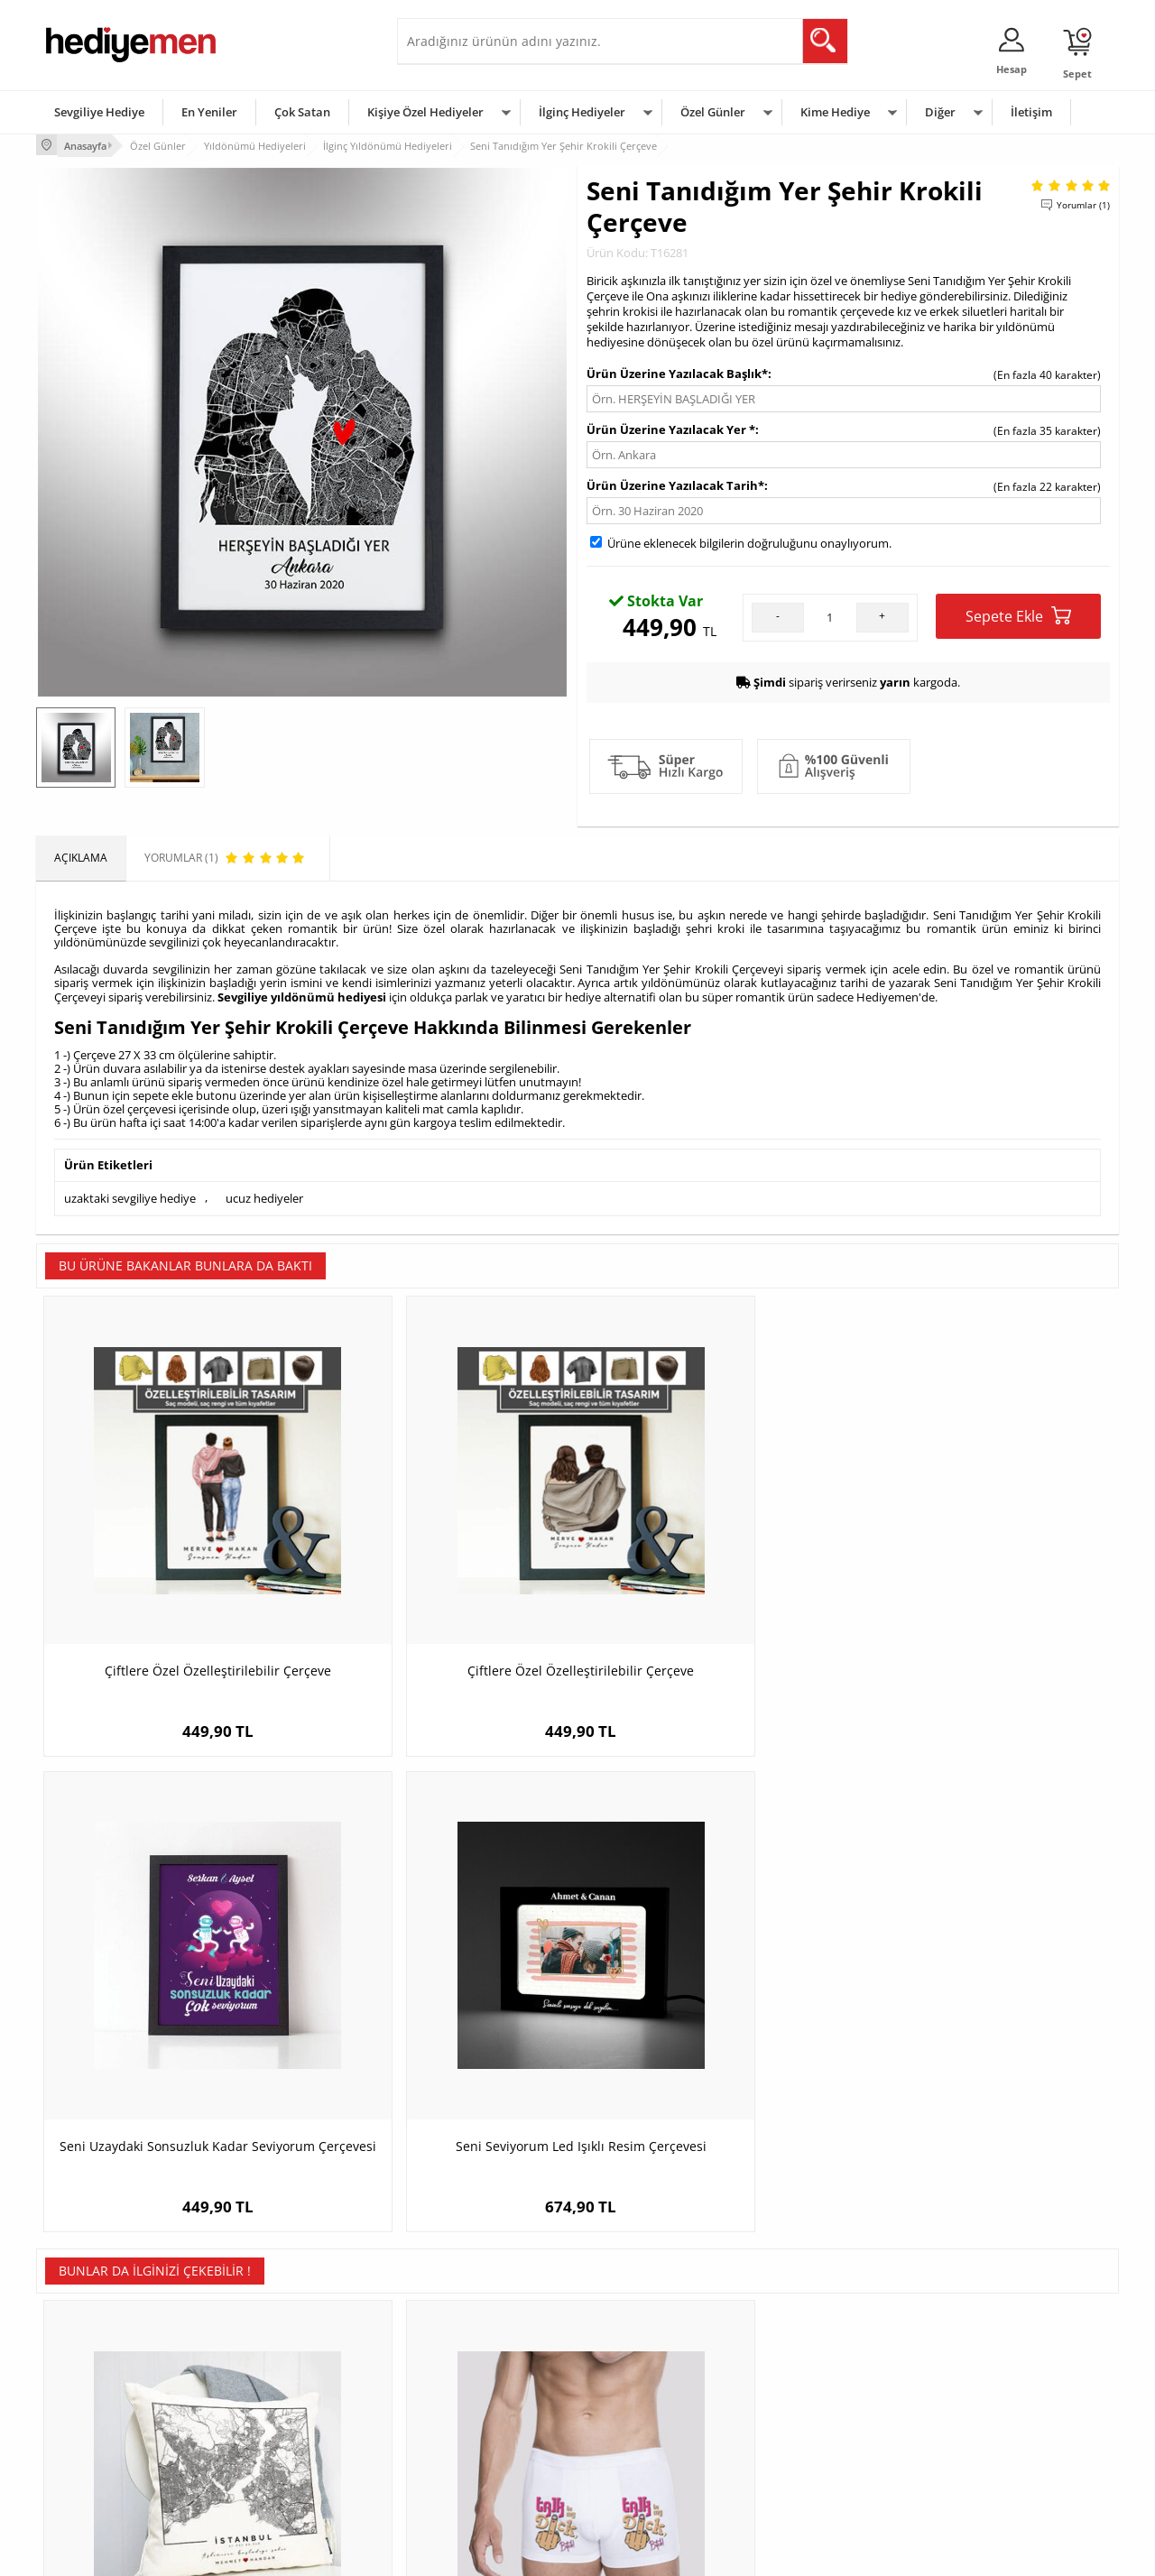 This screenshot has height=2576, width=1155. What do you see at coordinates (89, 2341) in the screenshot?
I see `Teslimat Koşulları` at bounding box center [89, 2341].